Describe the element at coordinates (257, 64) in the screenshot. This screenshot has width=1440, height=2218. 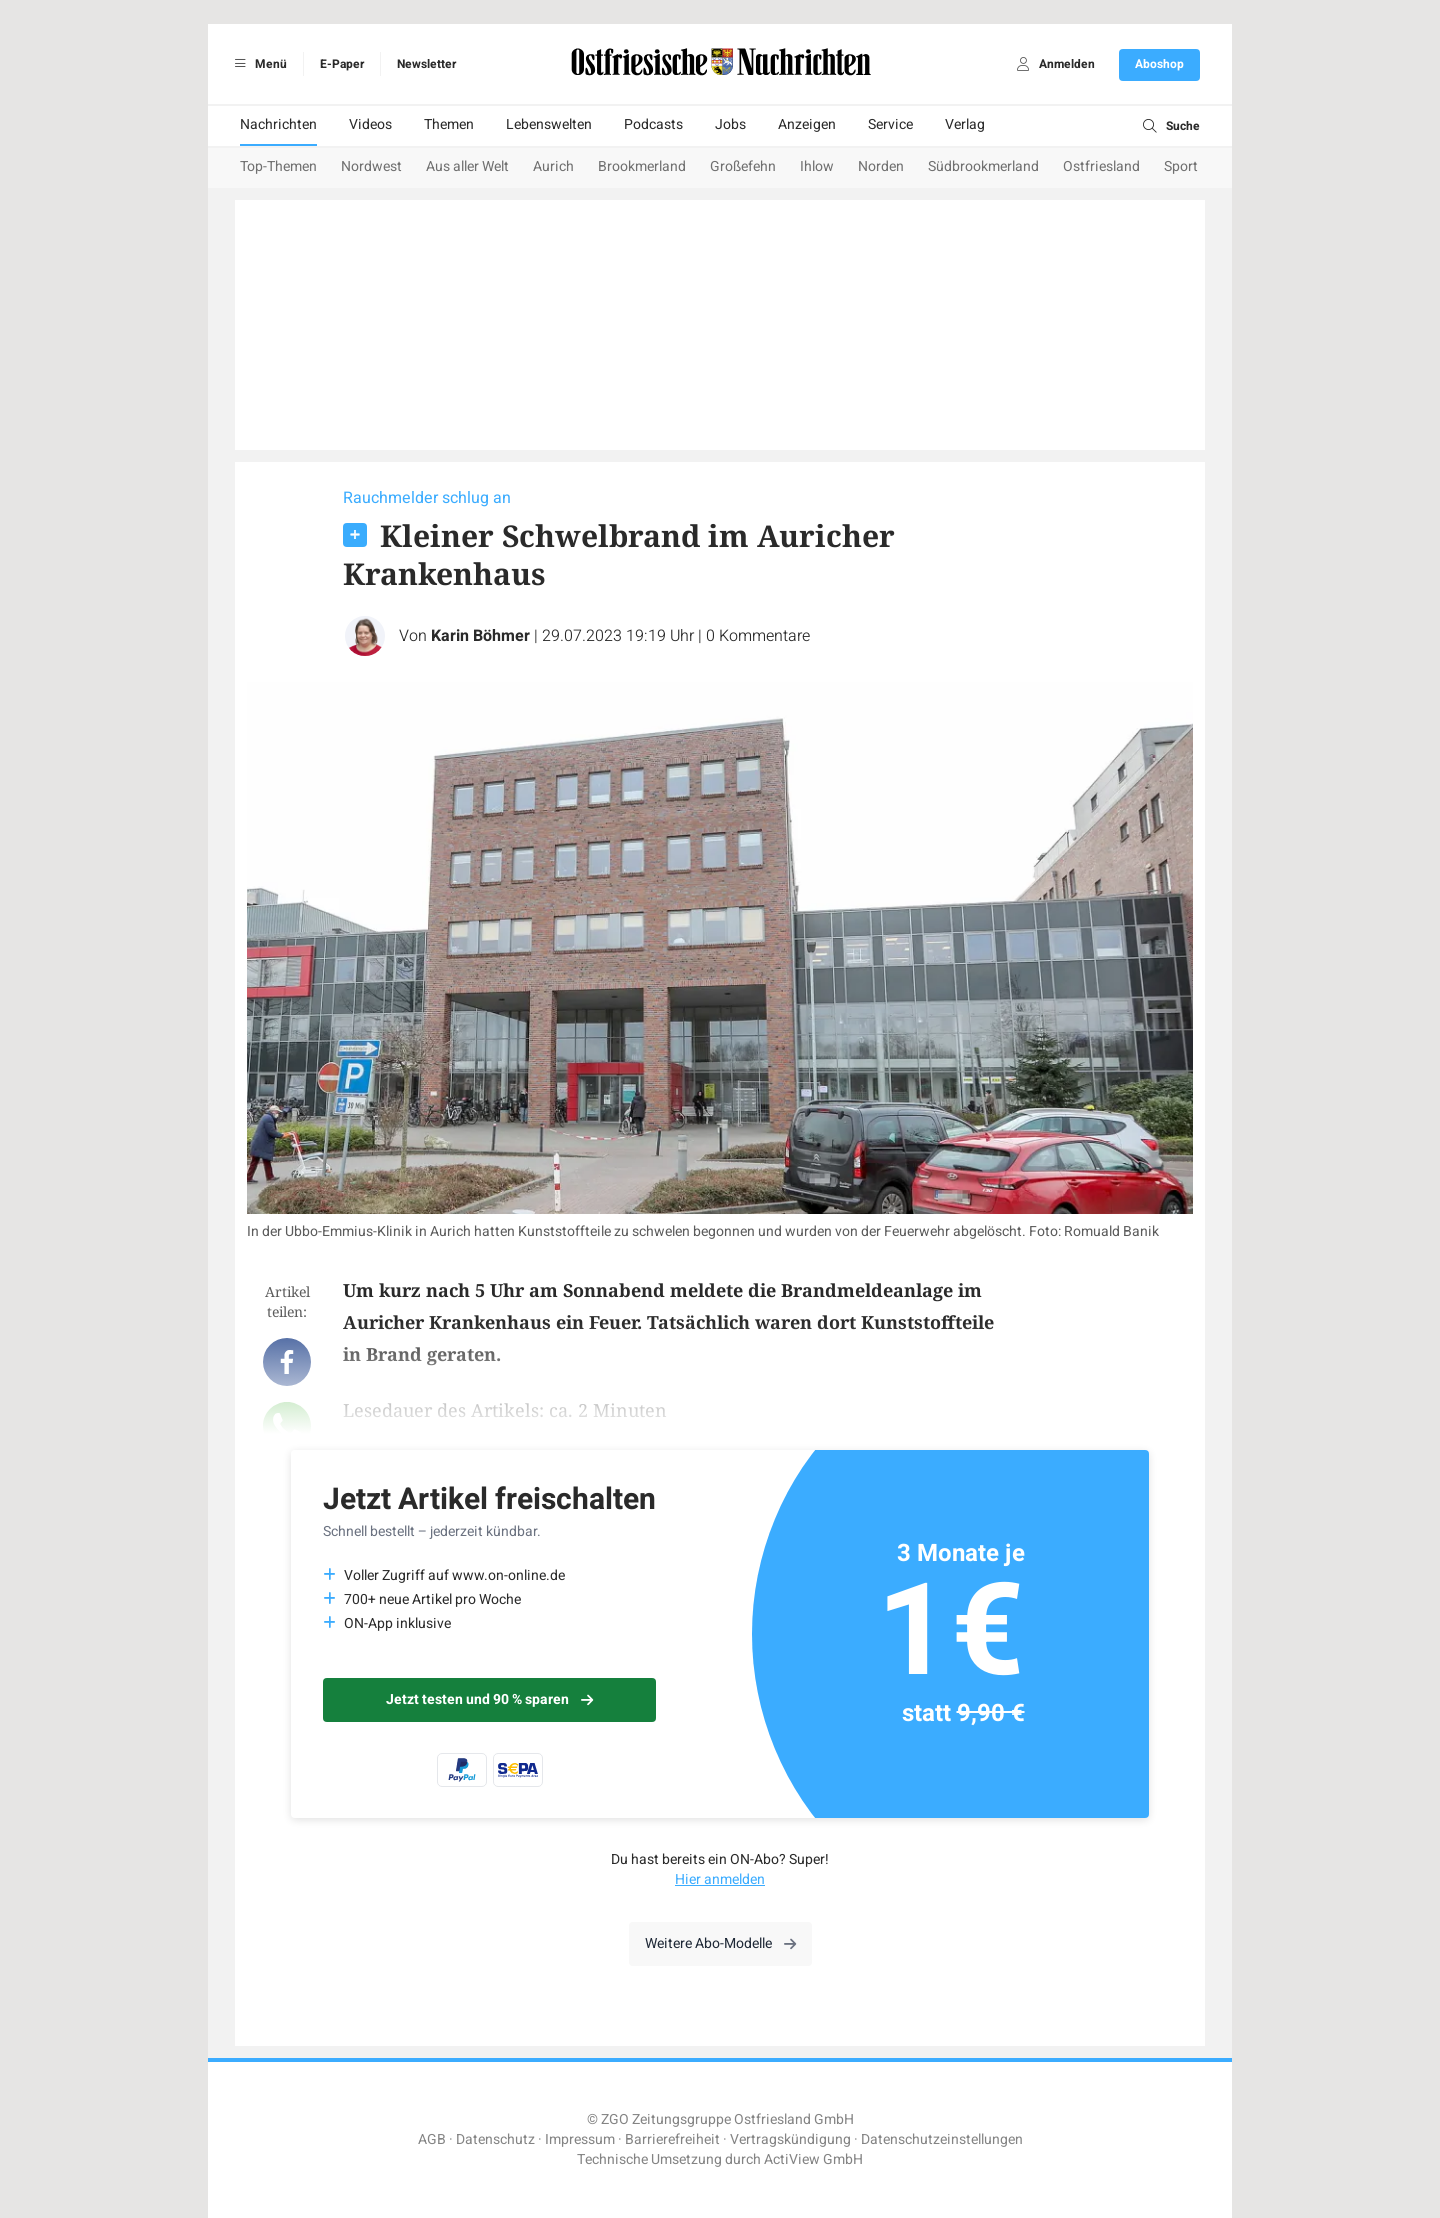
I see `Menü` at that location.